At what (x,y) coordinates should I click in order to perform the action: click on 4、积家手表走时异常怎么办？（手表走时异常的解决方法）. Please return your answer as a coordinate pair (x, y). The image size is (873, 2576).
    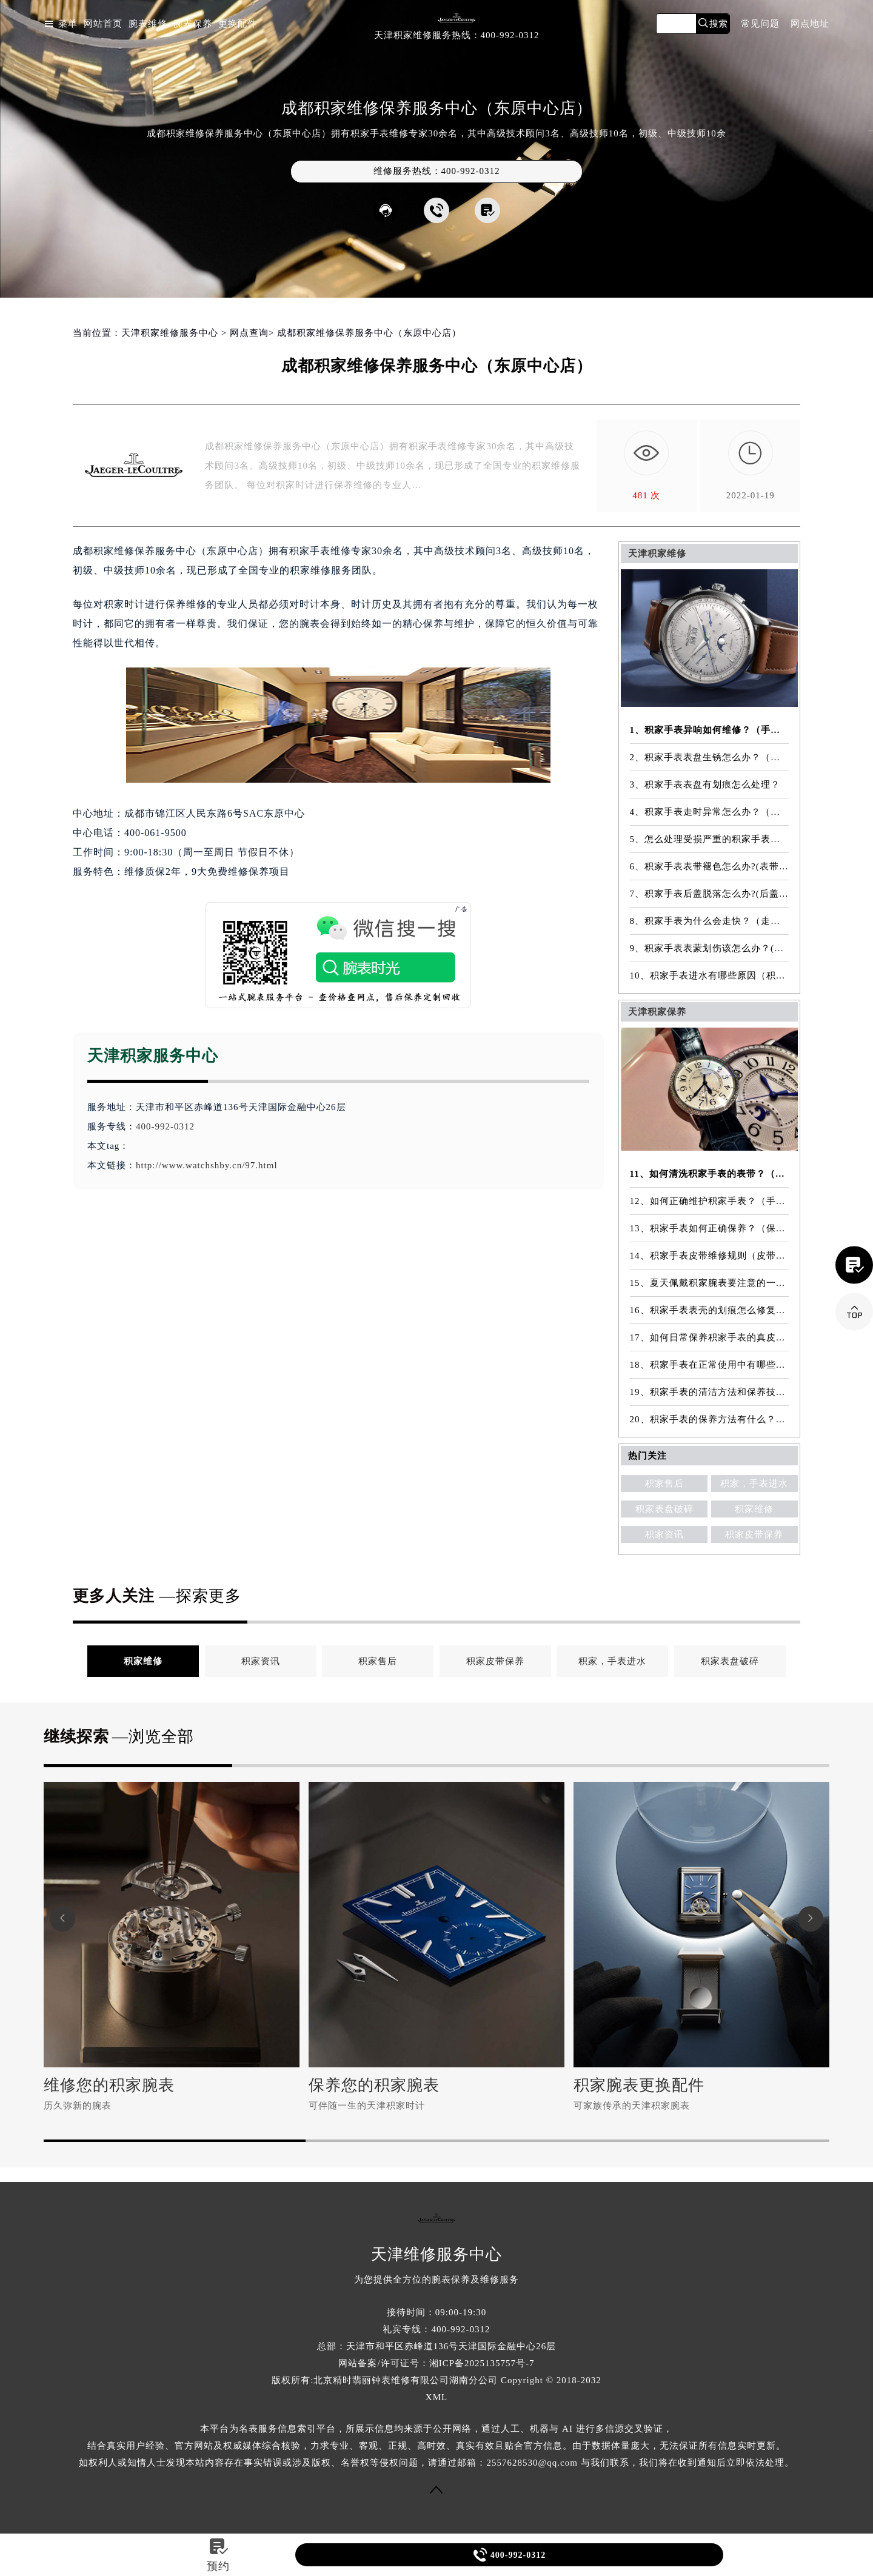
    Looking at the image, I should click on (709, 812).